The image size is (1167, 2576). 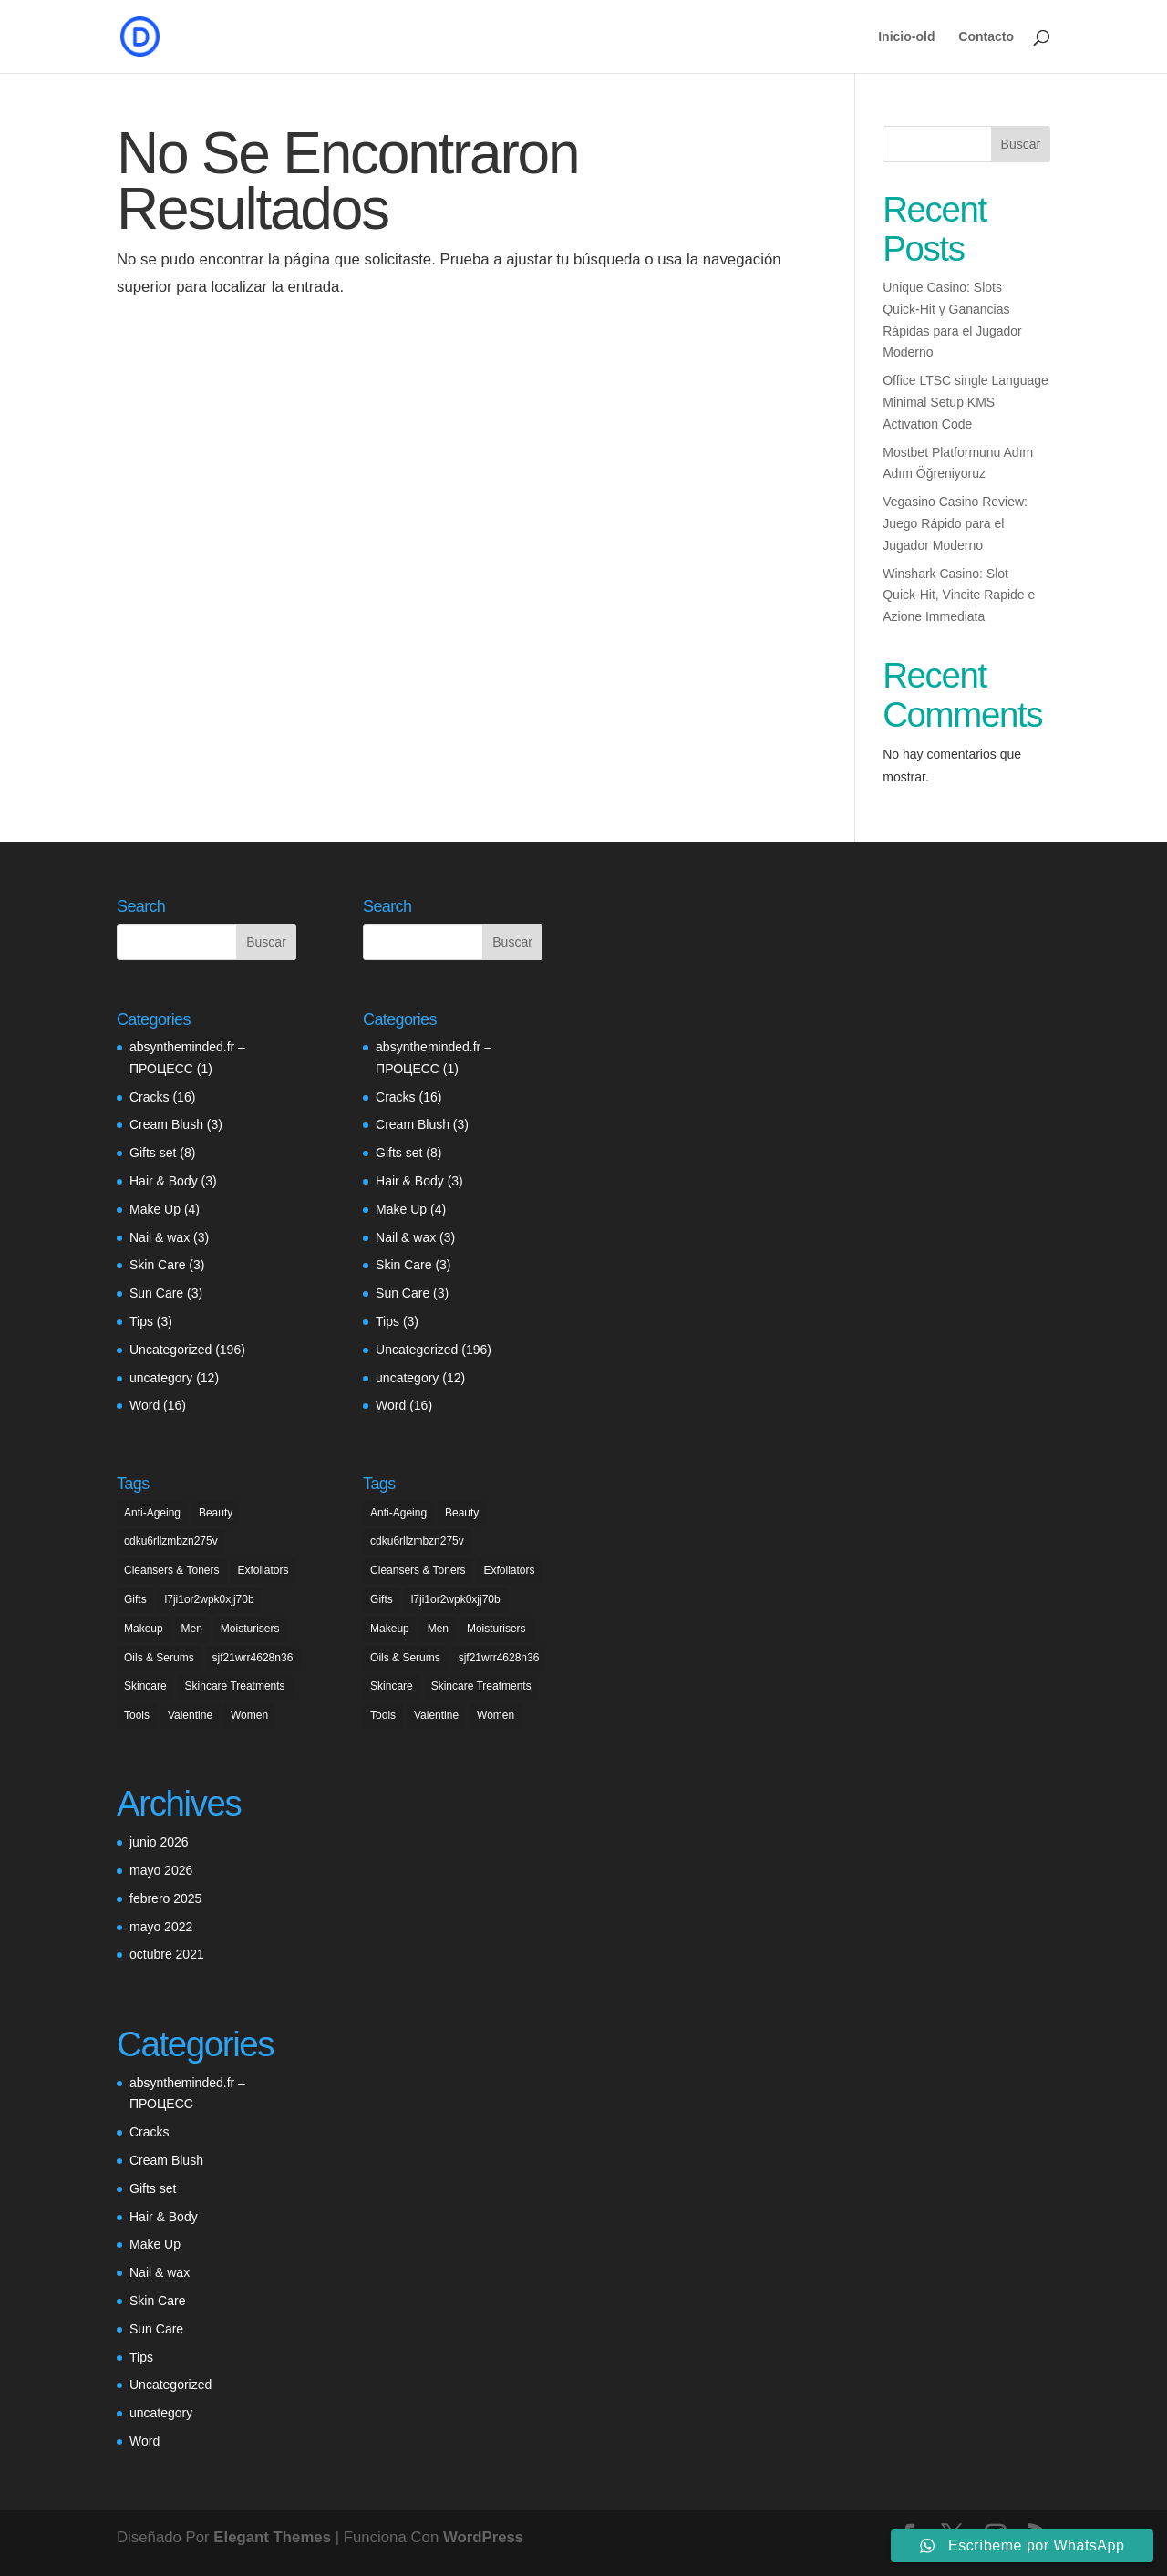 I want to click on Exfoliators [Exfoliators (3 elementos)], so click(x=262, y=1570).